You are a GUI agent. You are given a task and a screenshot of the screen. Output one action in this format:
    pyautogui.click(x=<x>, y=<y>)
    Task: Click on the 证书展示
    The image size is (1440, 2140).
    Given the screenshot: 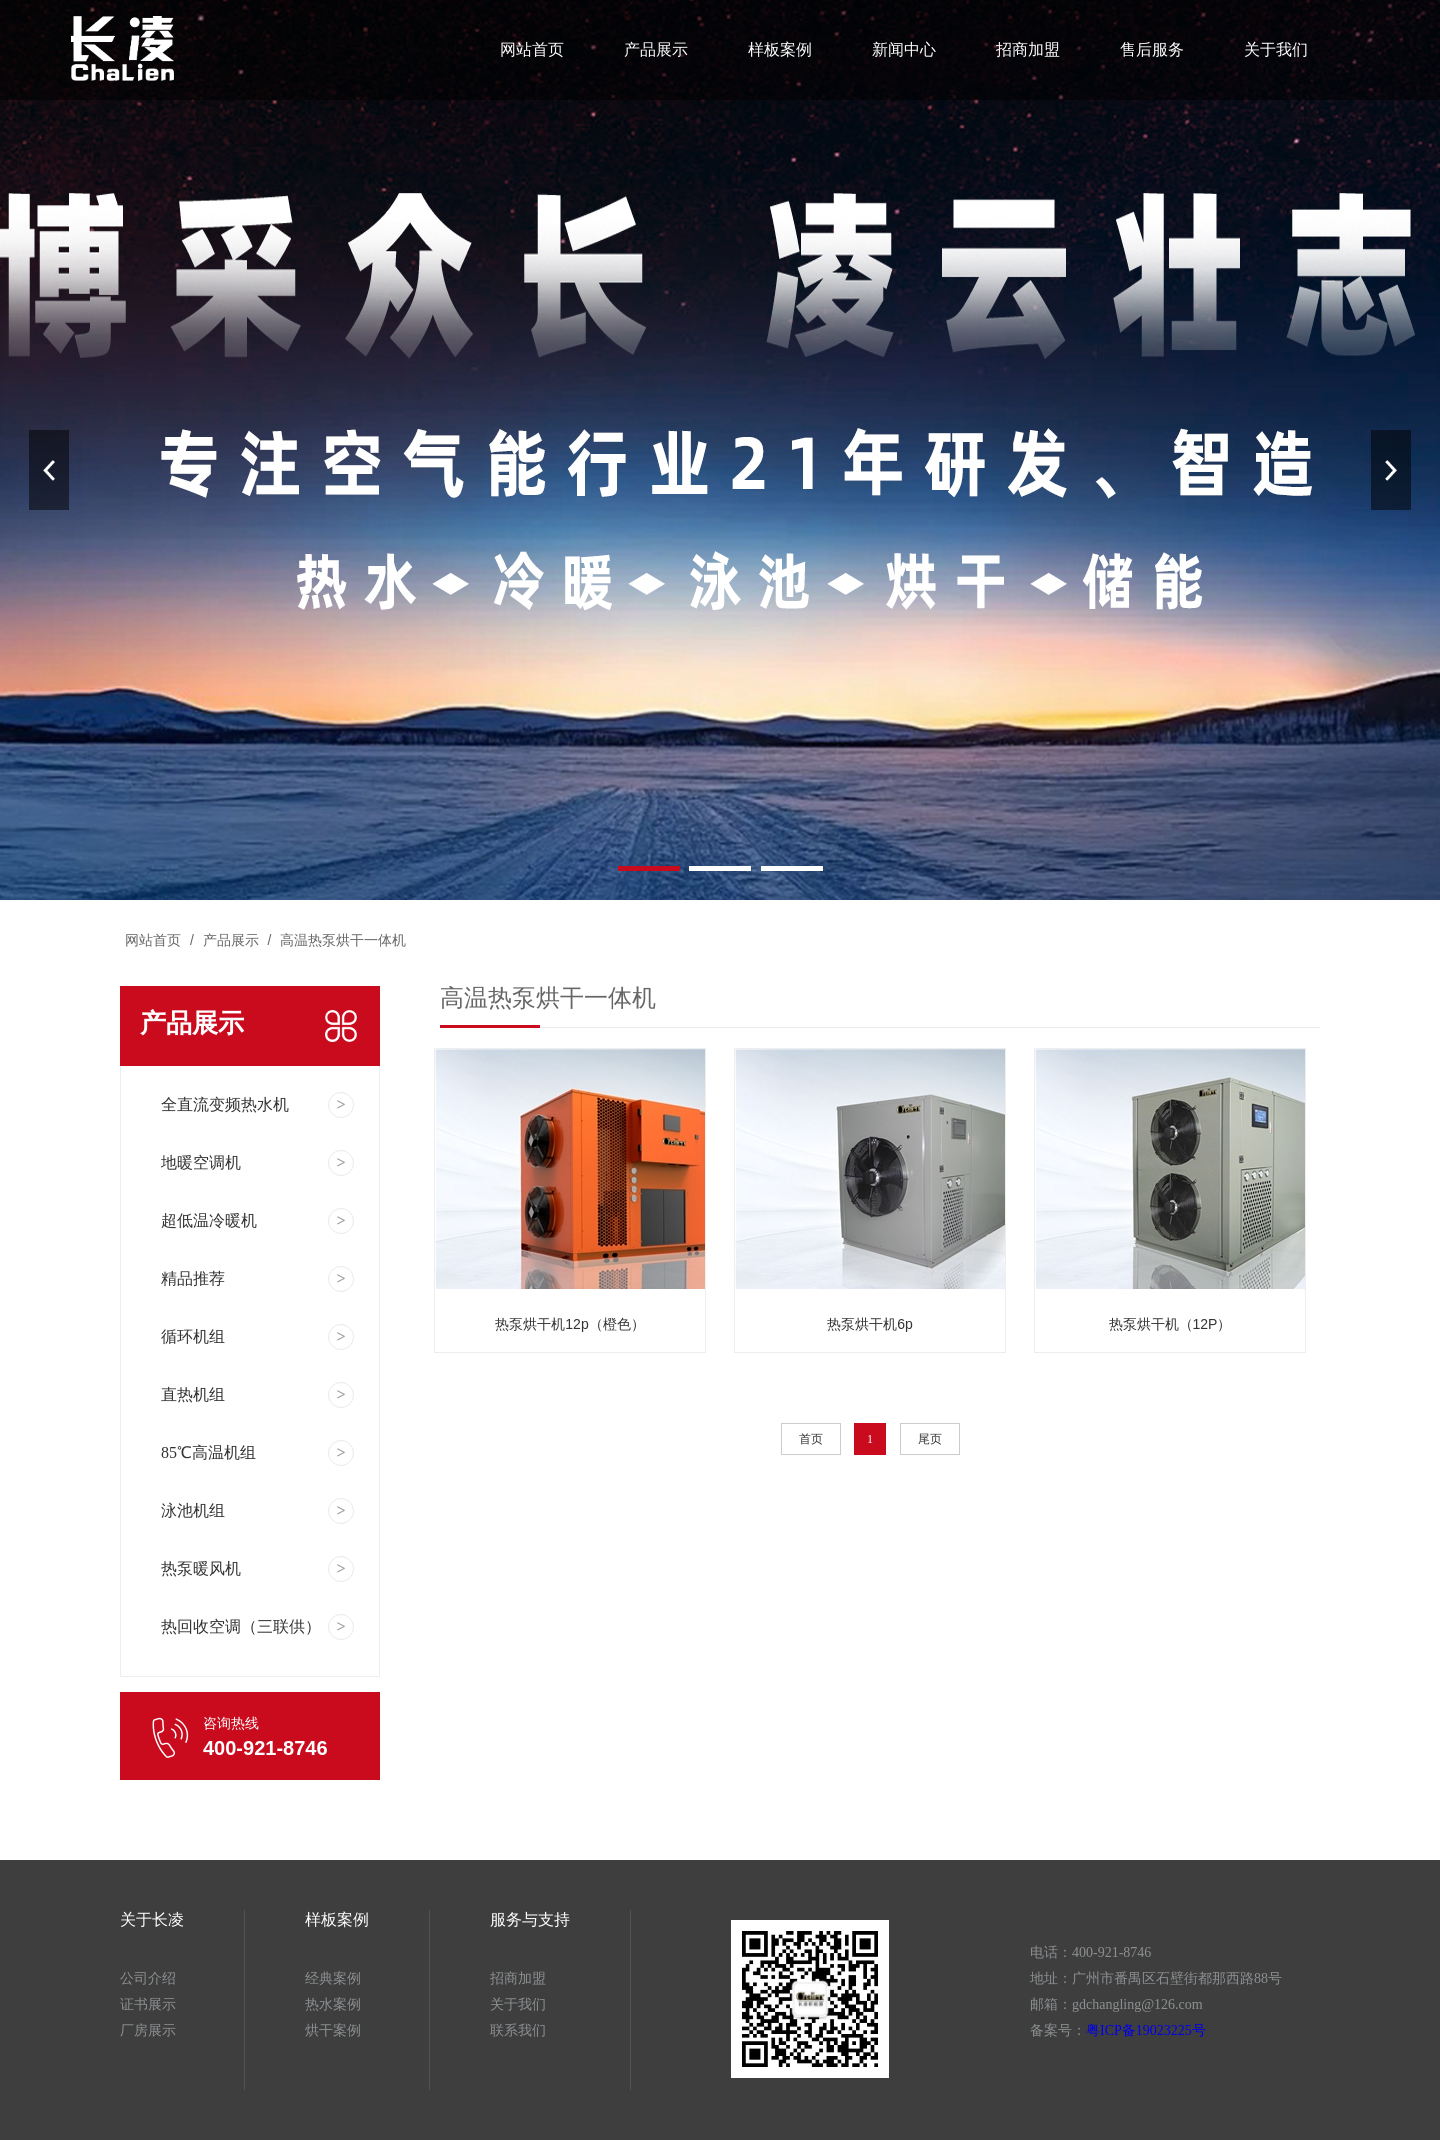 What is the action you would take?
    pyautogui.click(x=148, y=2004)
    